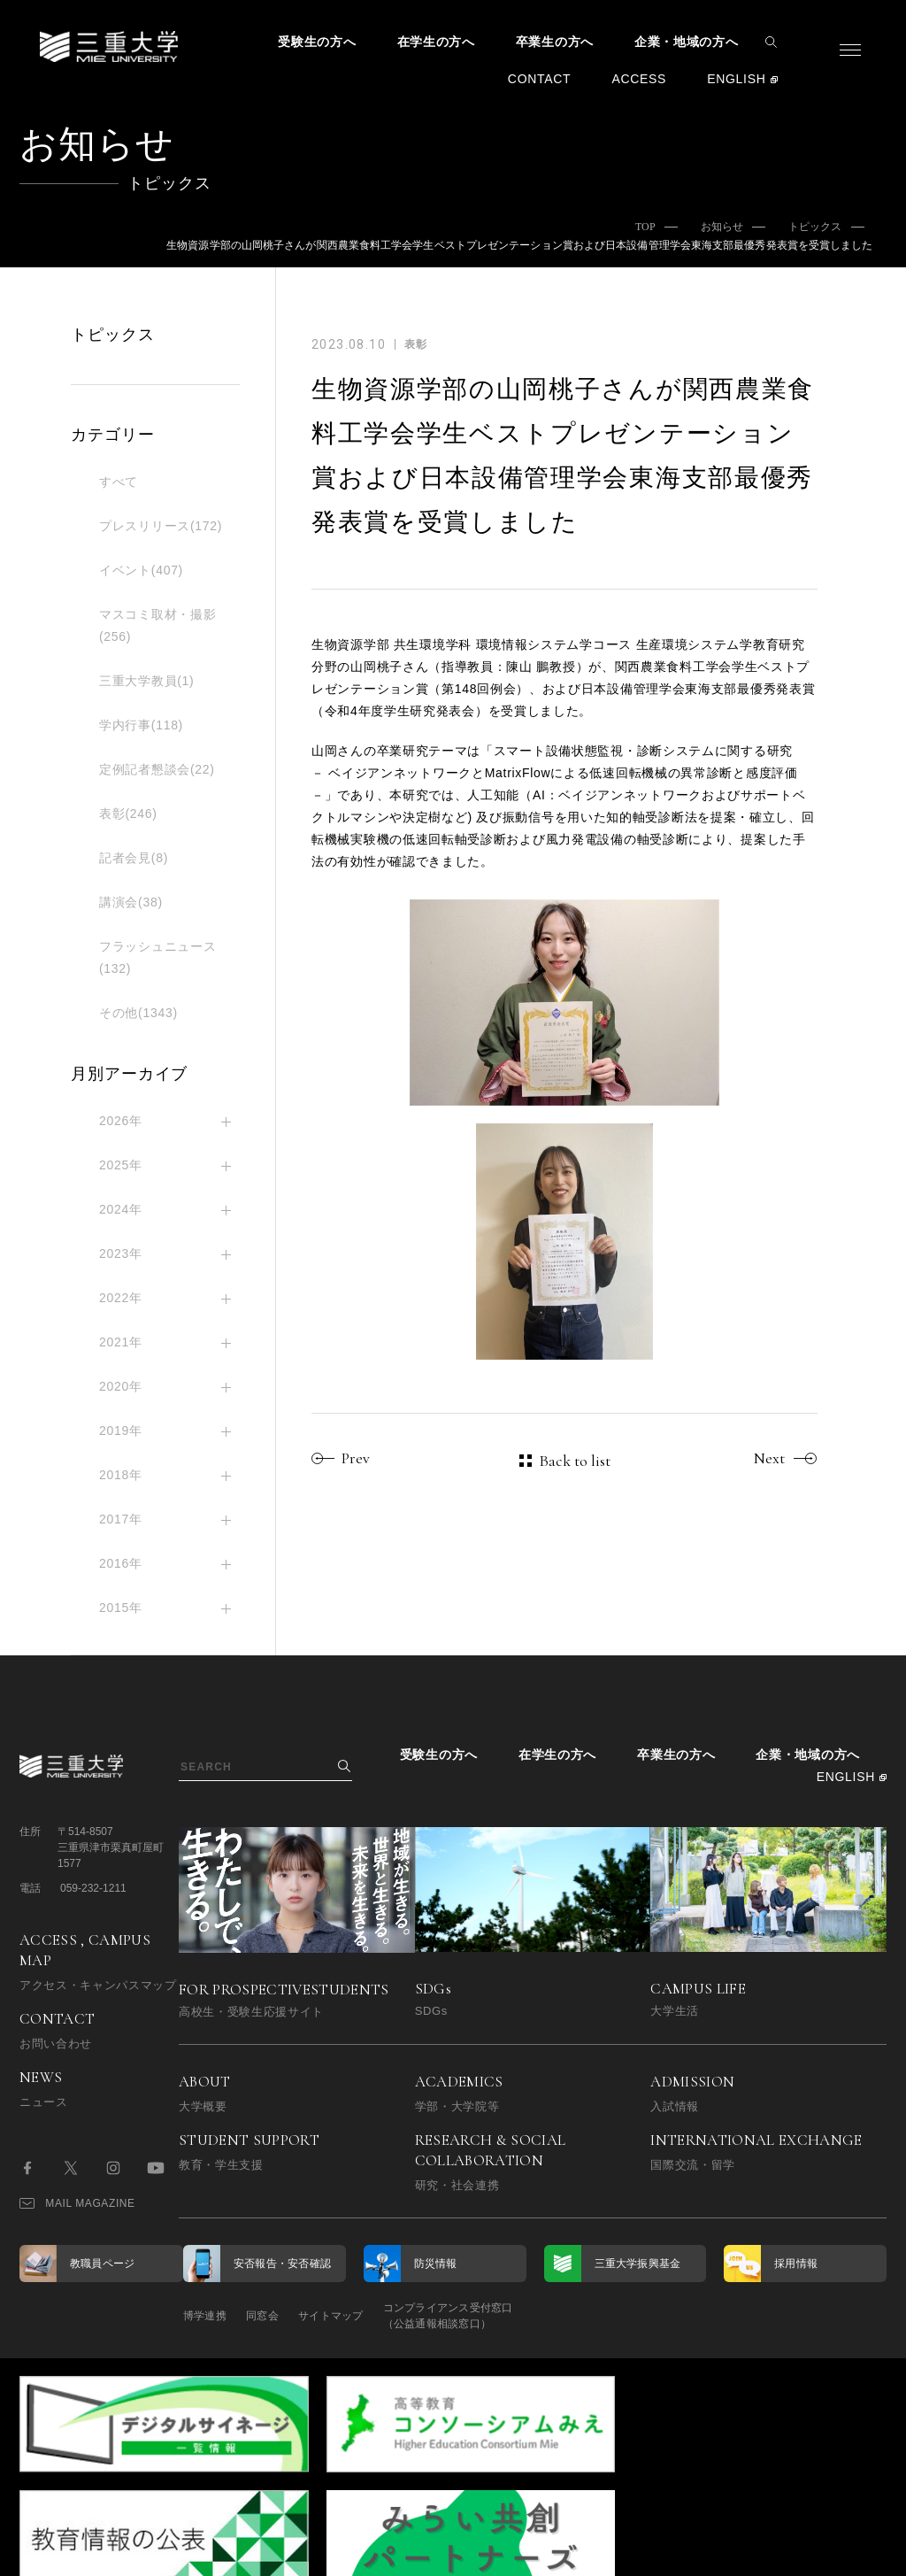 This screenshot has height=2576, width=906. What do you see at coordinates (120, 1209) in the screenshot?
I see `2024年` at bounding box center [120, 1209].